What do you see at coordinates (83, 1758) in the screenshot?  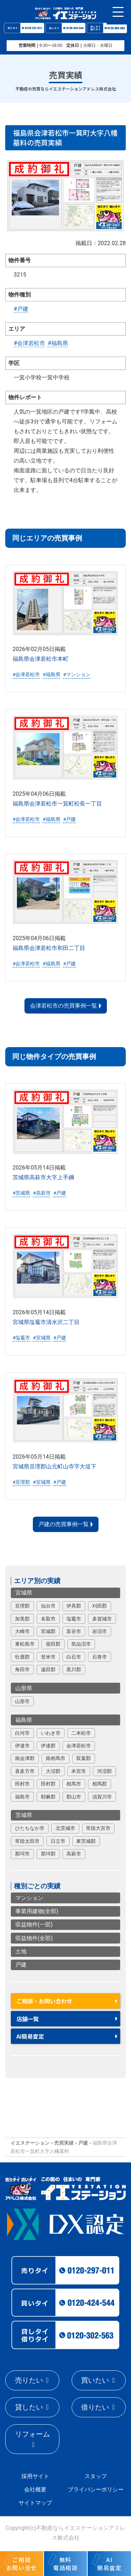 I see `双葉郡` at bounding box center [83, 1758].